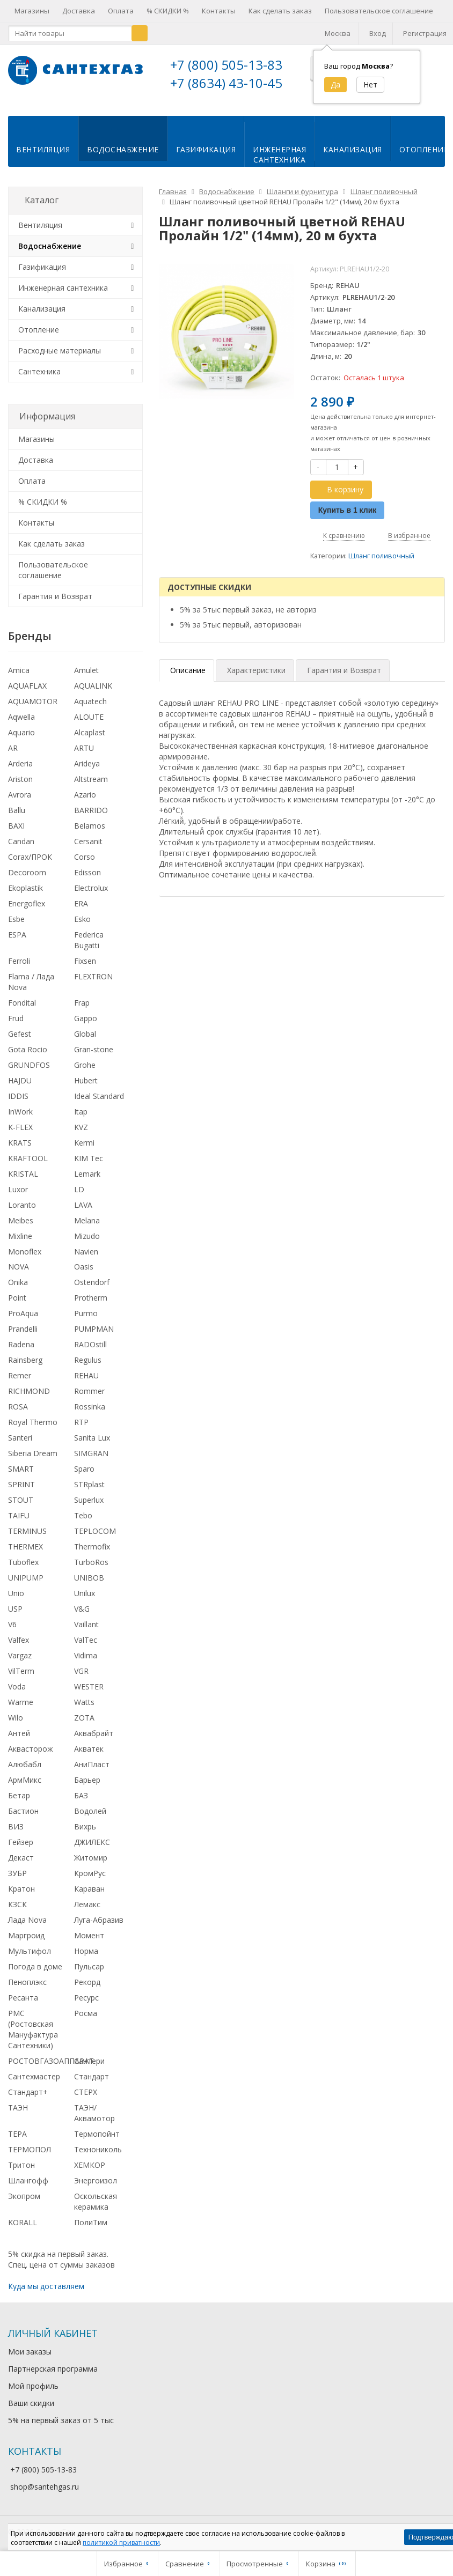  Describe the element at coordinates (98, 1918) in the screenshot. I see `Луга-Абразив` at that location.